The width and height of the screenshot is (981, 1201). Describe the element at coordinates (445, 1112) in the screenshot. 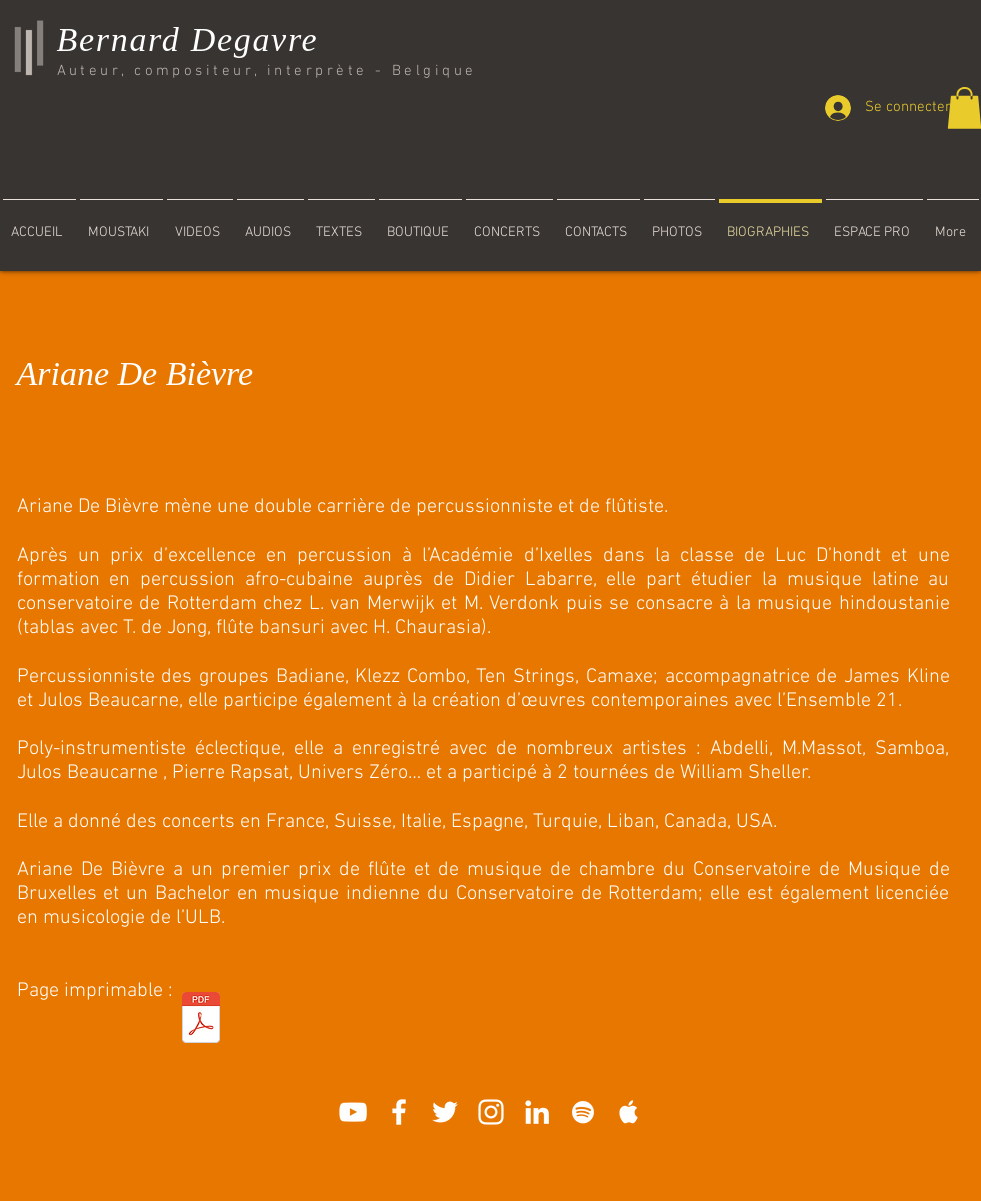

I see `[Blanc Twitter Icon]` at that location.